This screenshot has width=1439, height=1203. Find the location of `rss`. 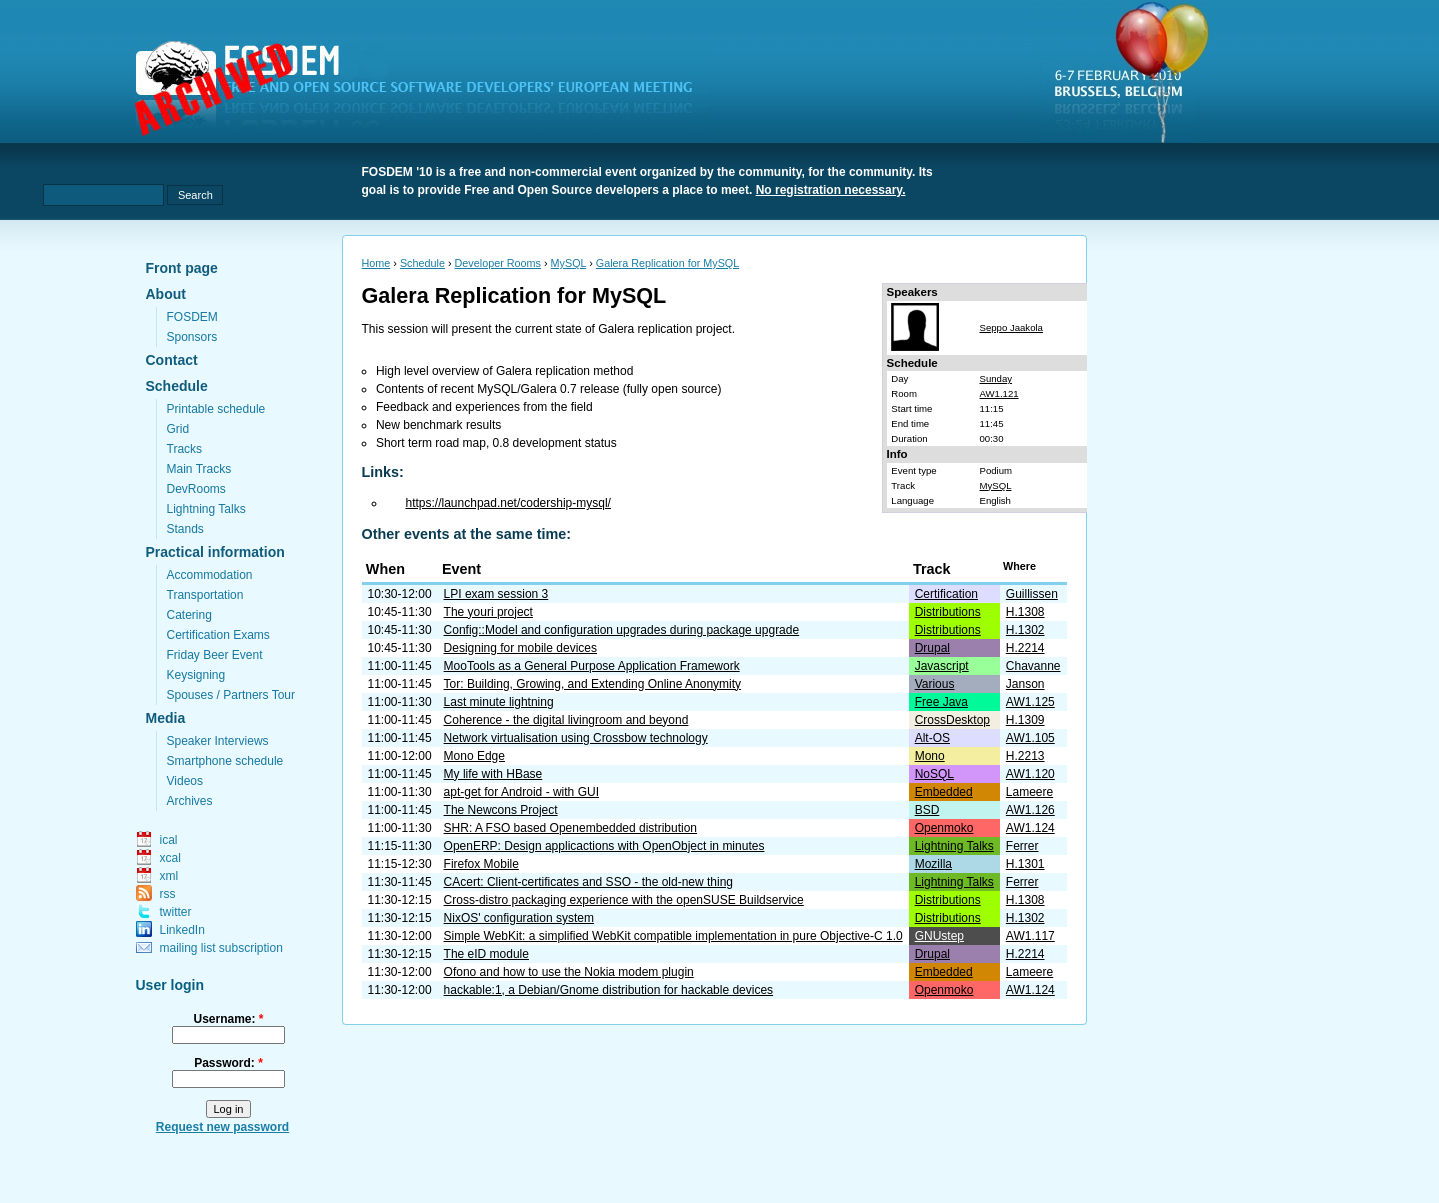

rss is located at coordinates (168, 894).